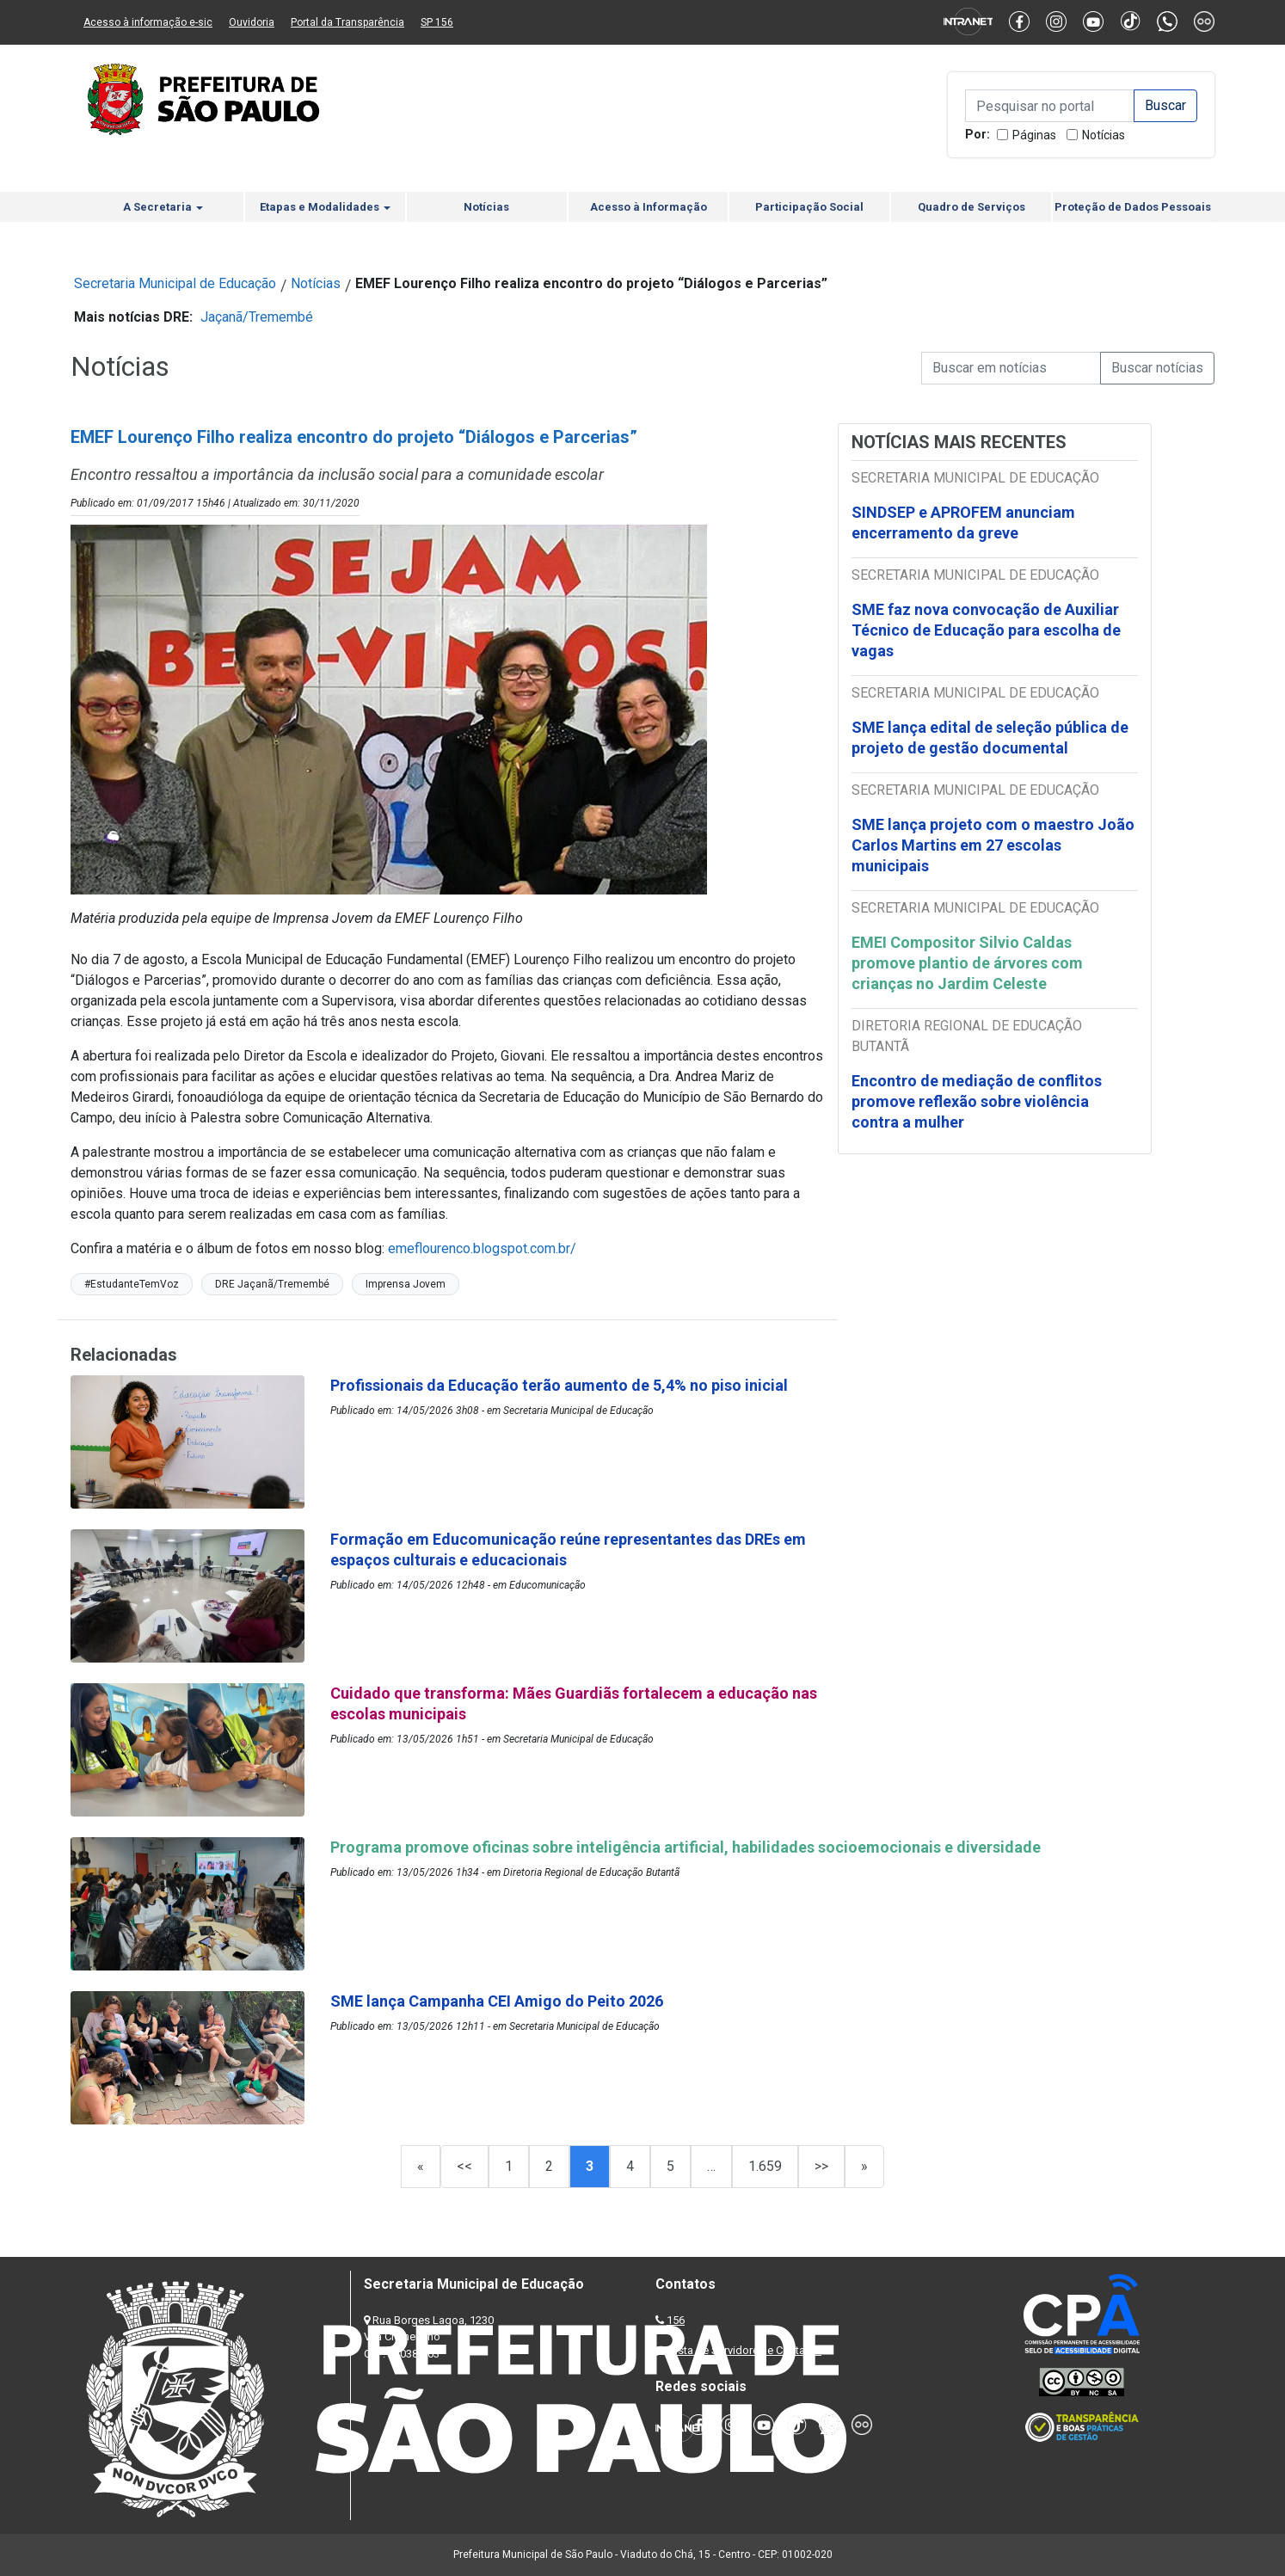 The height and width of the screenshot is (2576, 1285). Describe the element at coordinates (765, 2166) in the screenshot. I see `1.659` at that location.